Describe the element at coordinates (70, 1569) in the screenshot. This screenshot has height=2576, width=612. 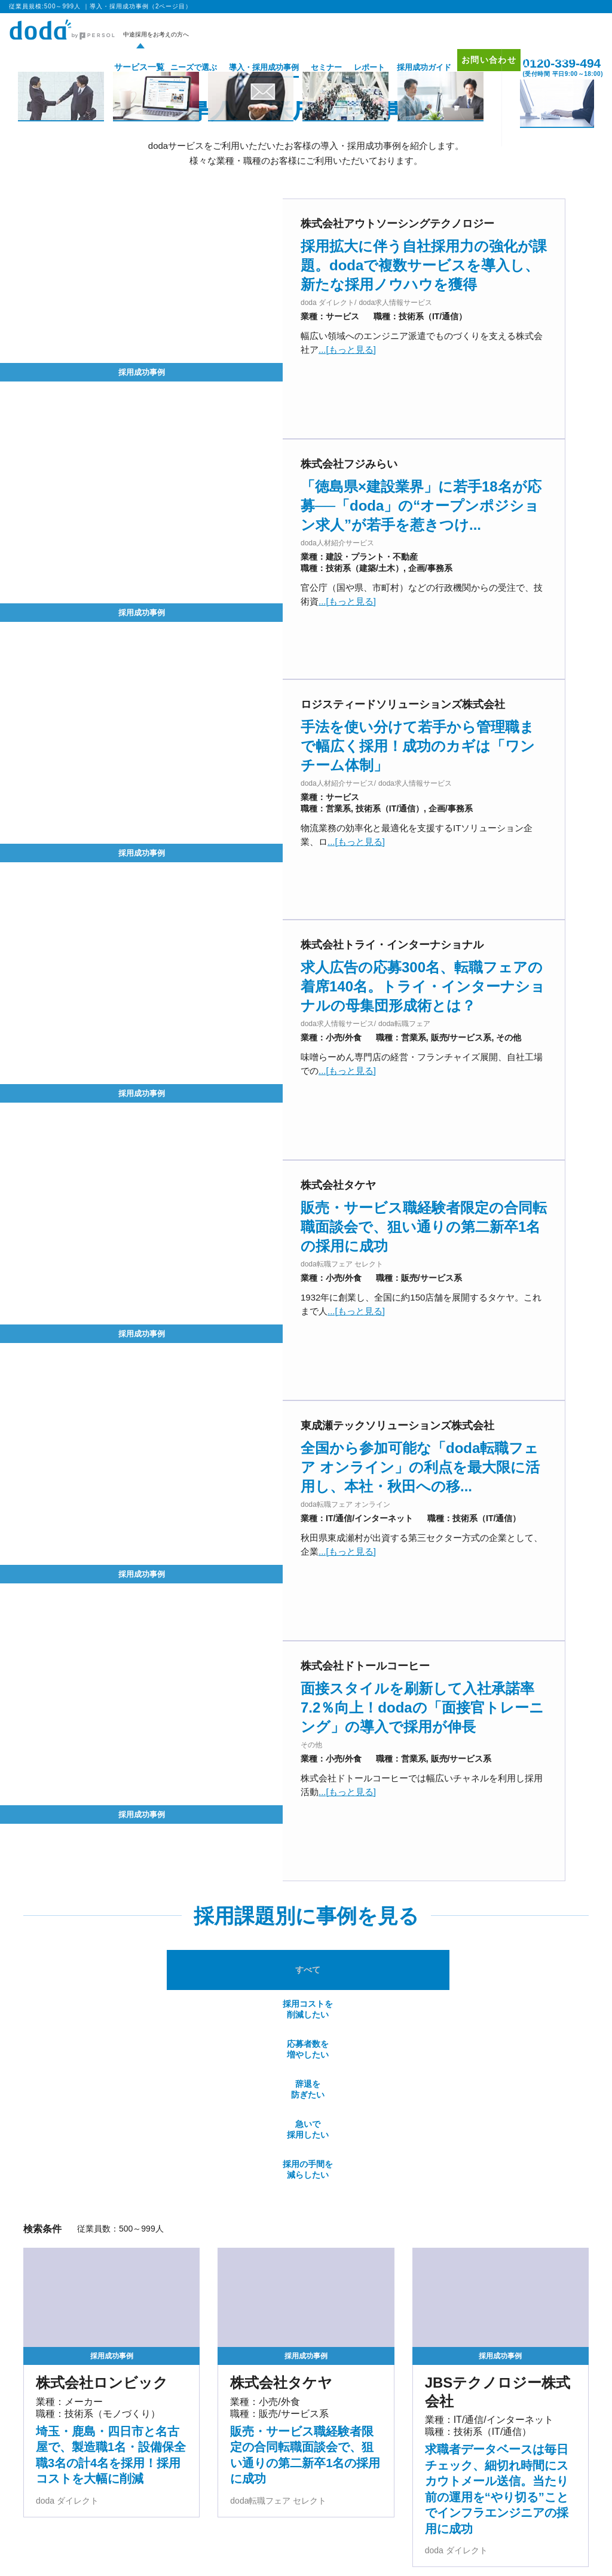
I see `すべて` at that location.